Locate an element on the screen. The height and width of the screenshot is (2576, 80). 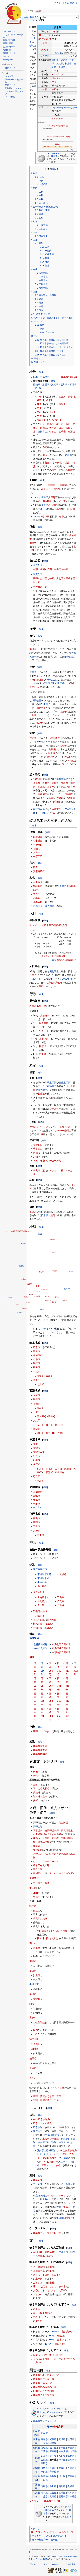
東海道本線 is located at coordinates (43, 1578).